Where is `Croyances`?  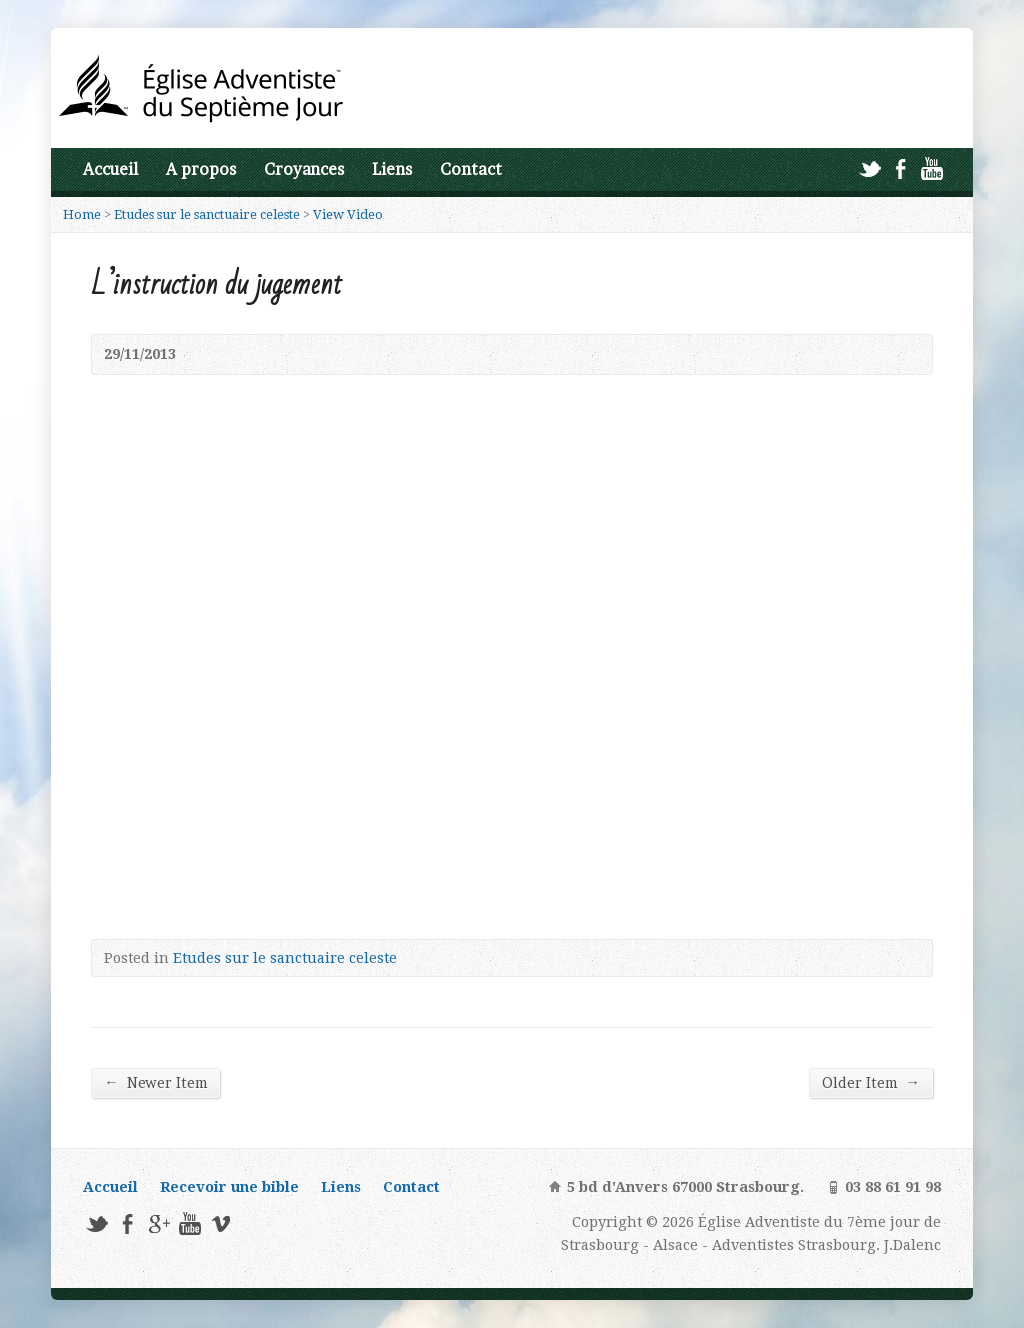 Croyances is located at coordinates (304, 169).